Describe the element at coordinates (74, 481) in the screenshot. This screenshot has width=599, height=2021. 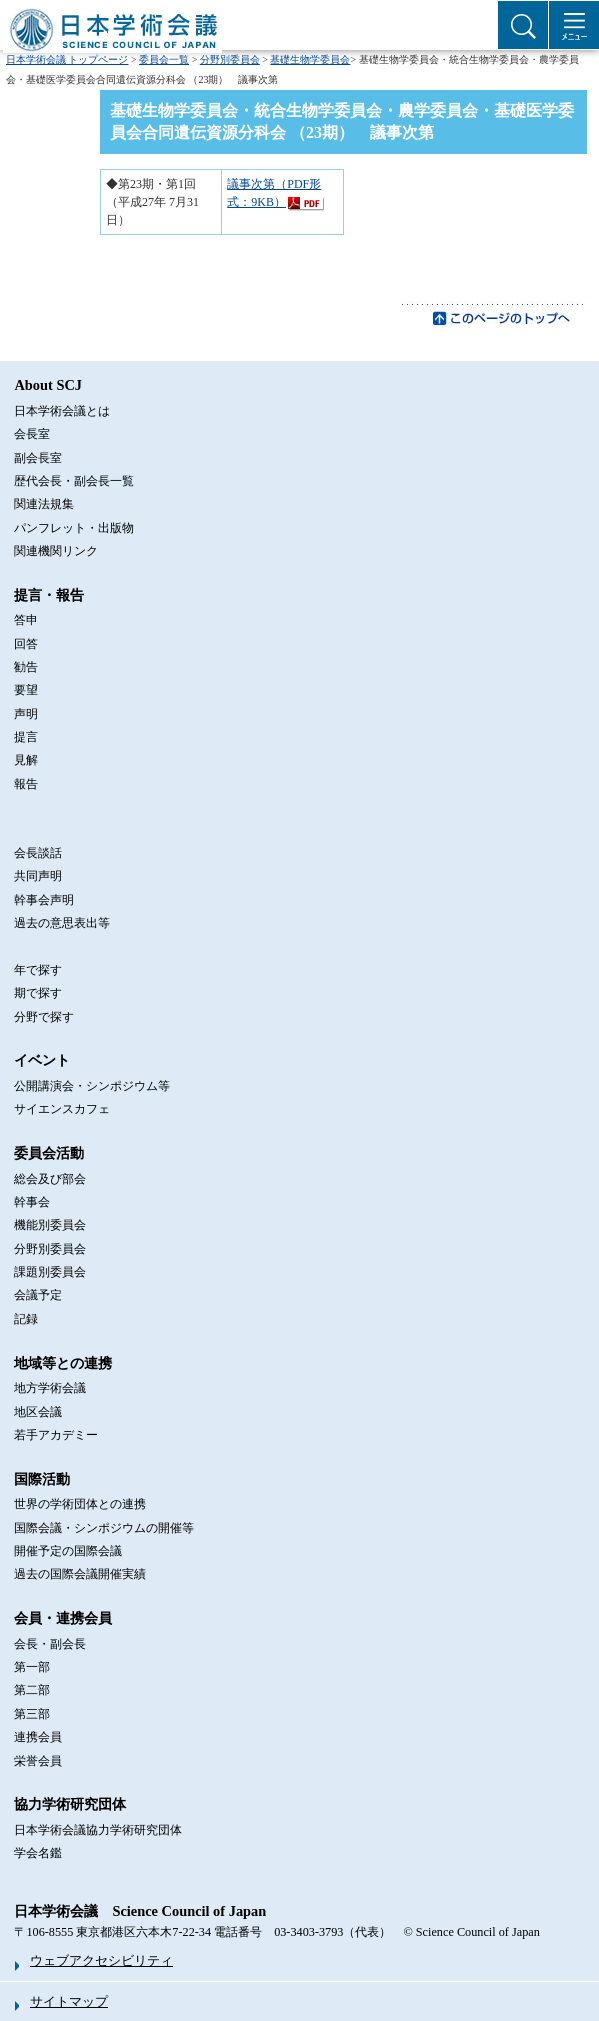
I see `歴代会長・副会長一覧` at that location.